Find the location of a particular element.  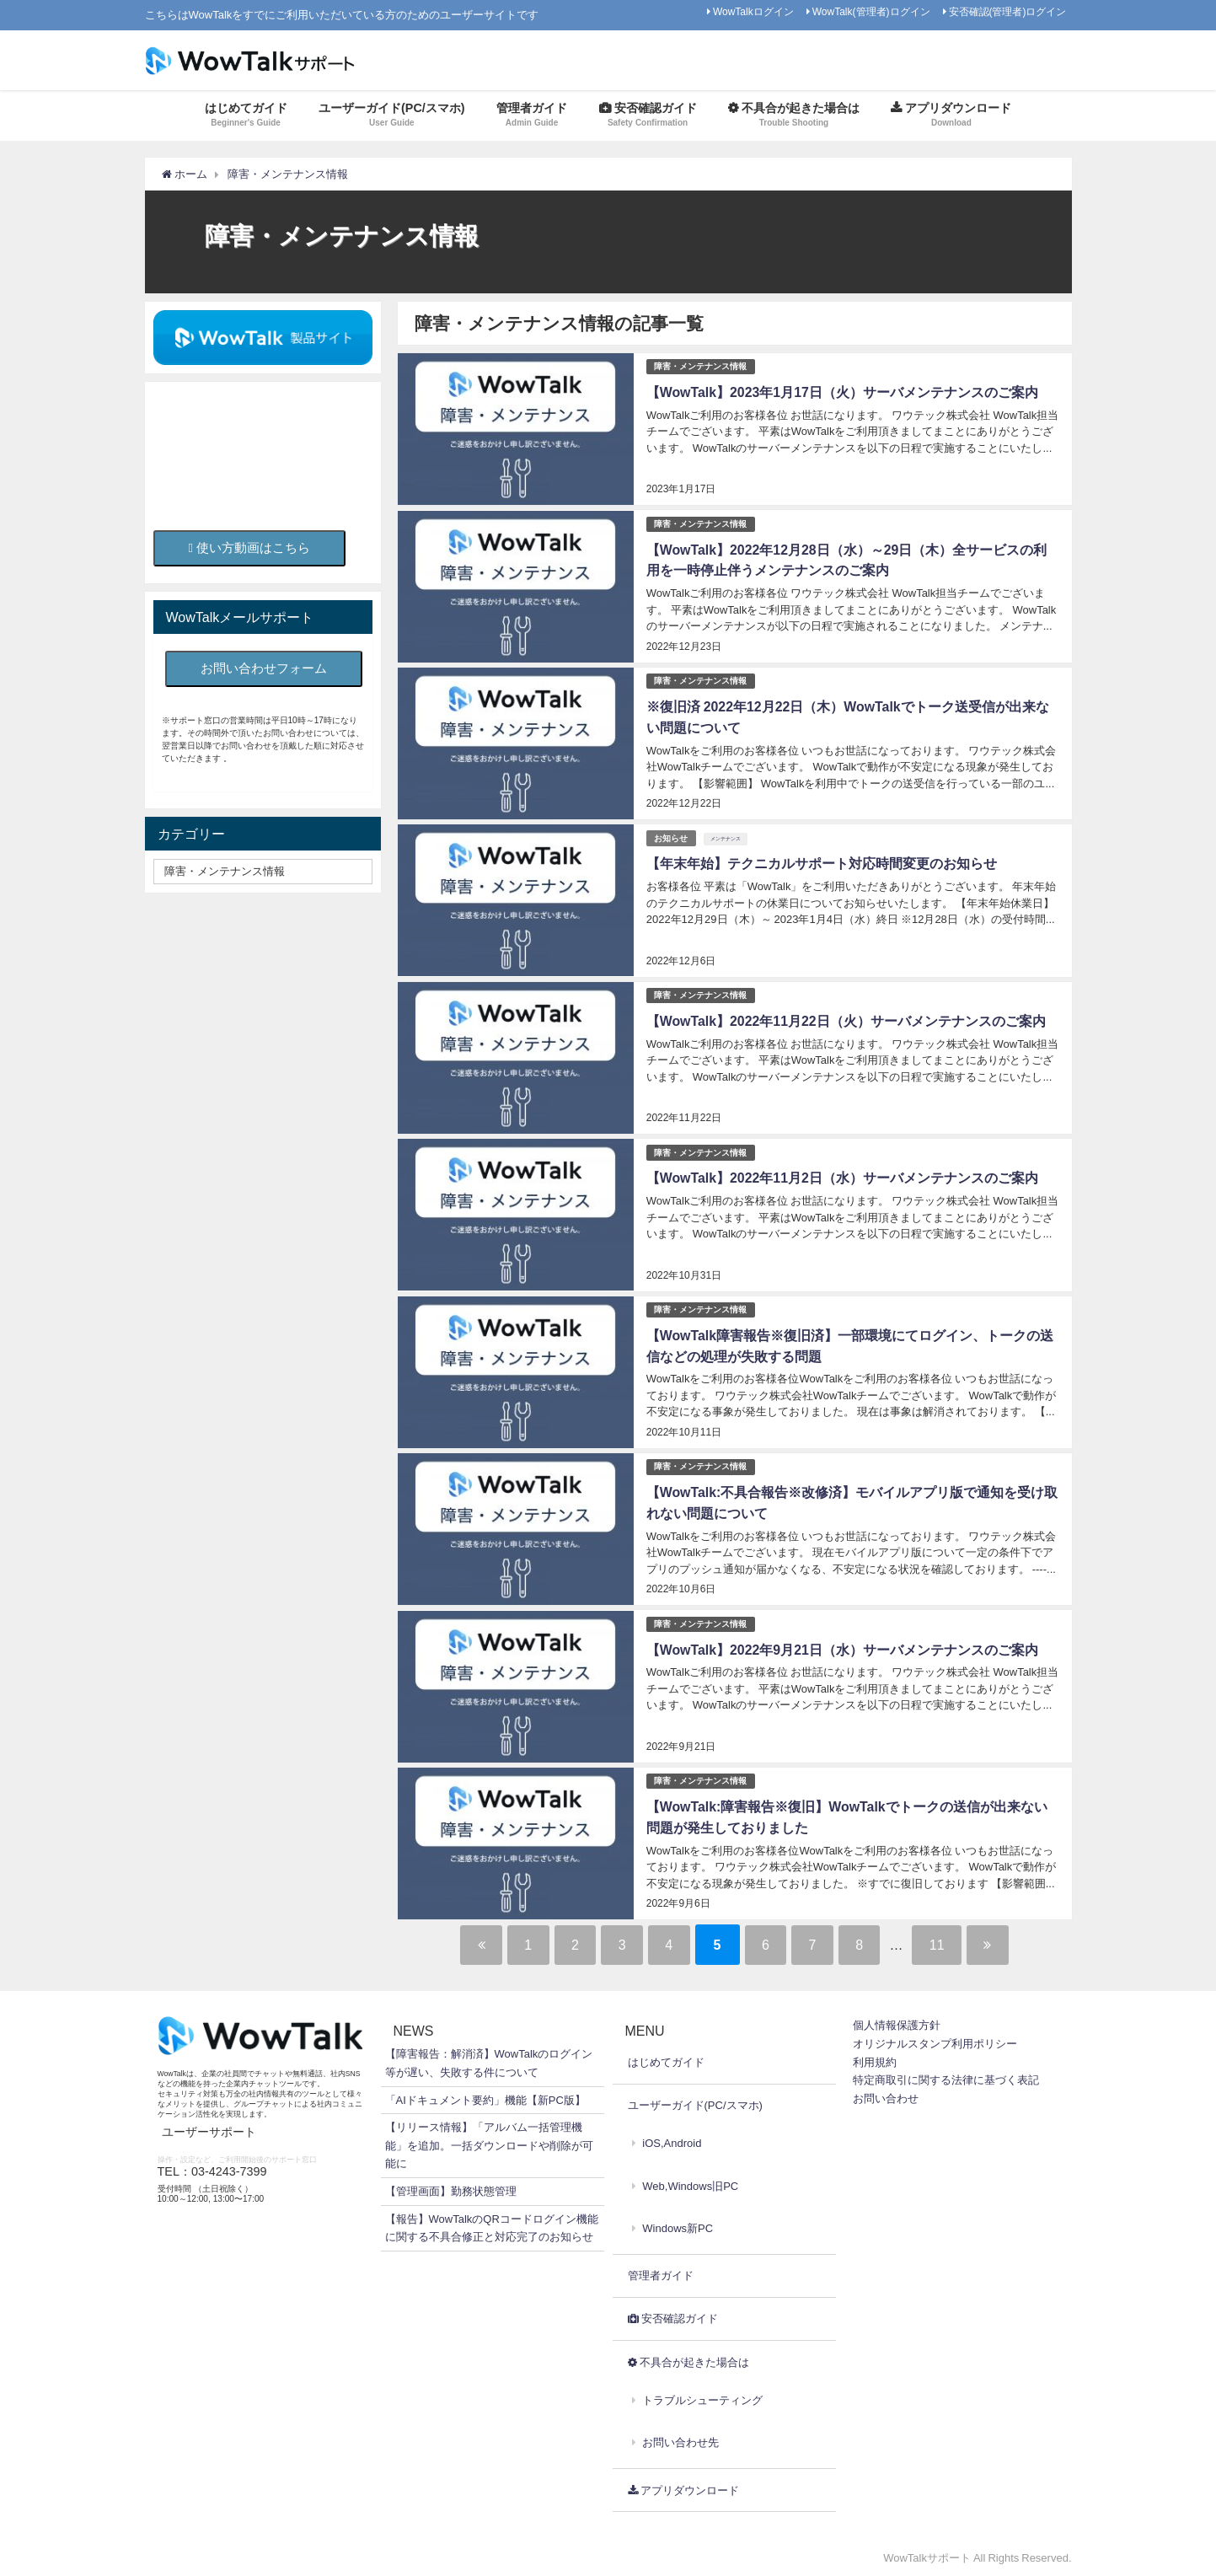

使い方動画はこちら is located at coordinates (250, 547).